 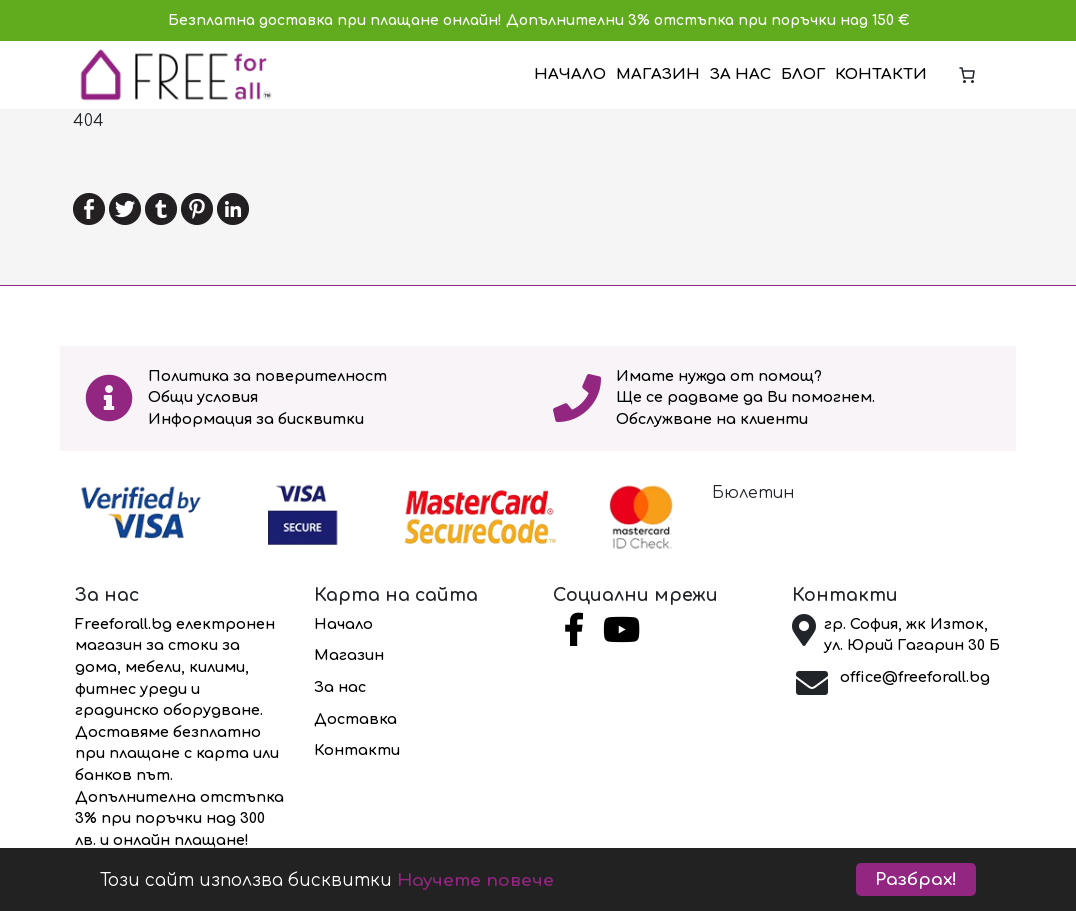 I want to click on Научете повече, so click(x=475, y=880).